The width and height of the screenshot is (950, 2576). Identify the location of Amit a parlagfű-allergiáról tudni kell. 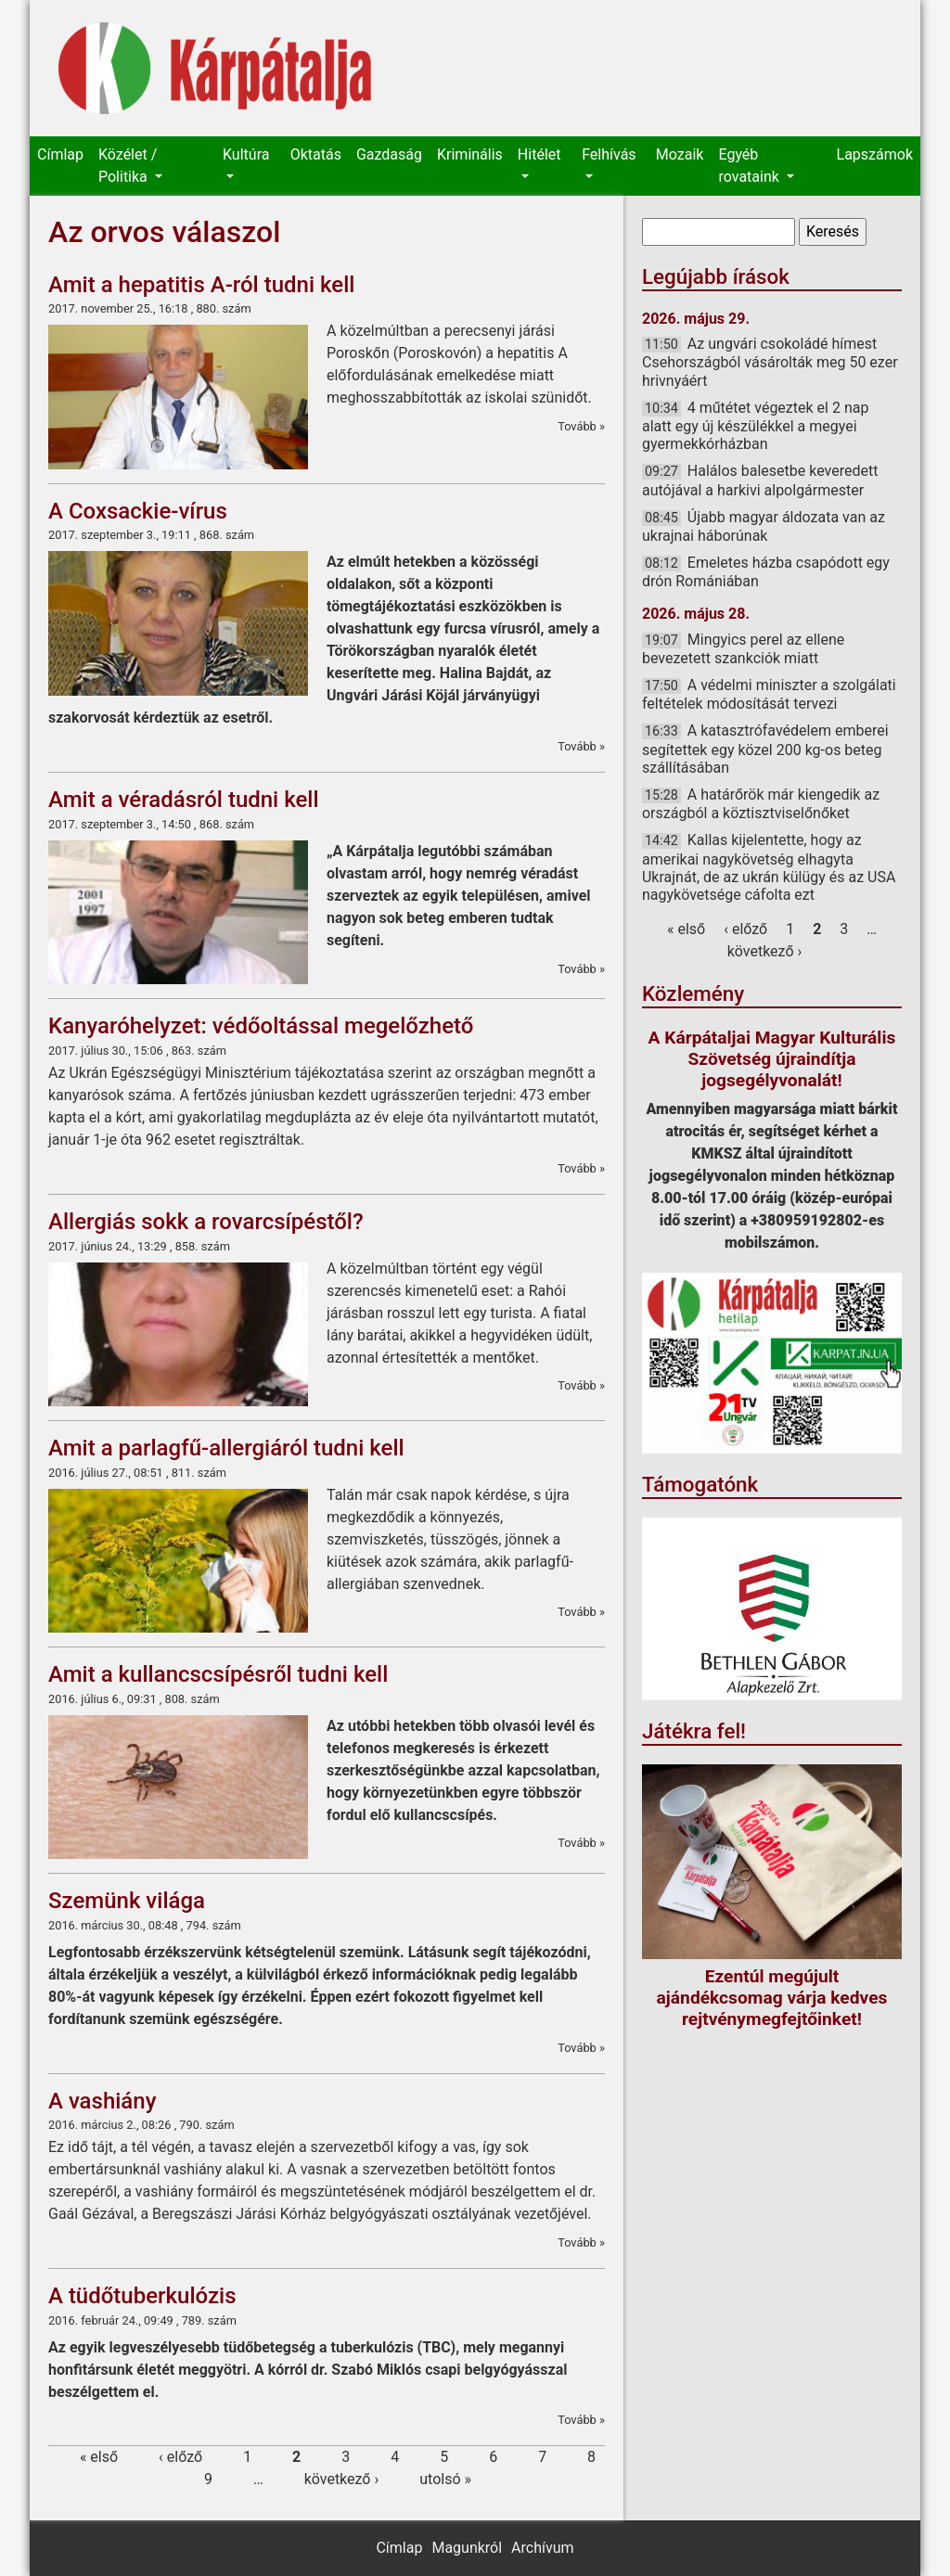
(226, 1448).